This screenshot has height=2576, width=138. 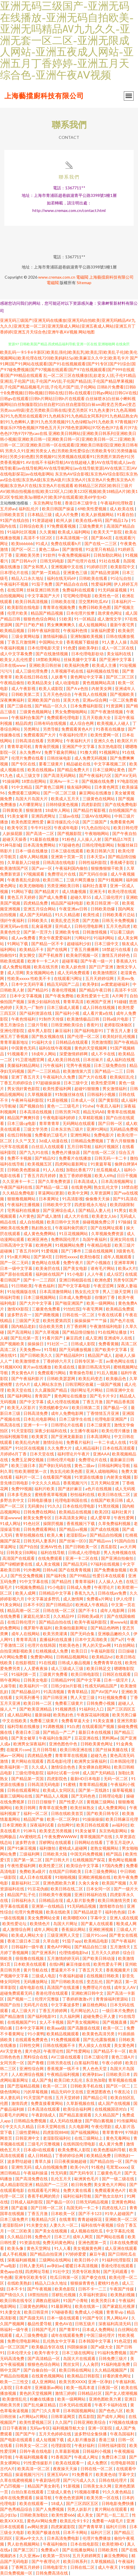 I want to click on 欧美黄页, so click(x=40, y=1436).